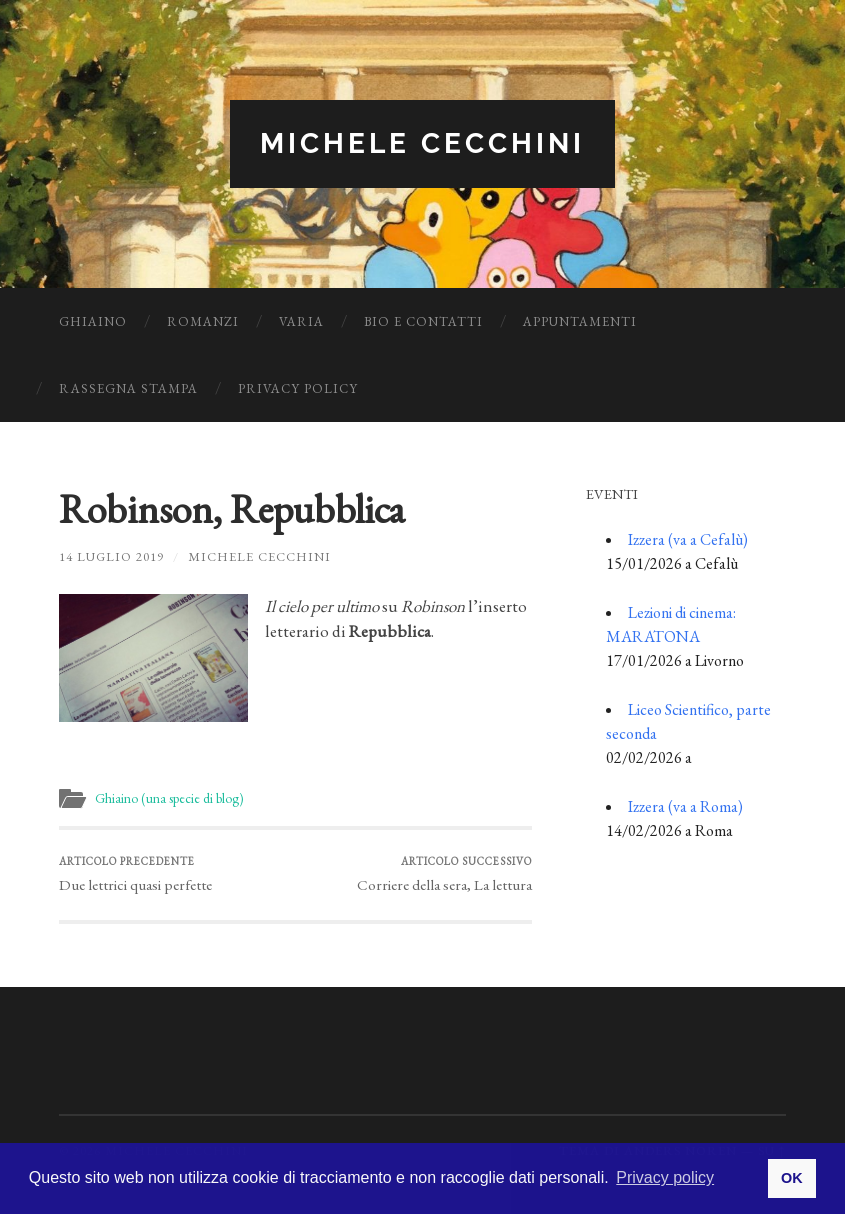  What do you see at coordinates (580, 321) in the screenshot?
I see `Appuntamenti` at bounding box center [580, 321].